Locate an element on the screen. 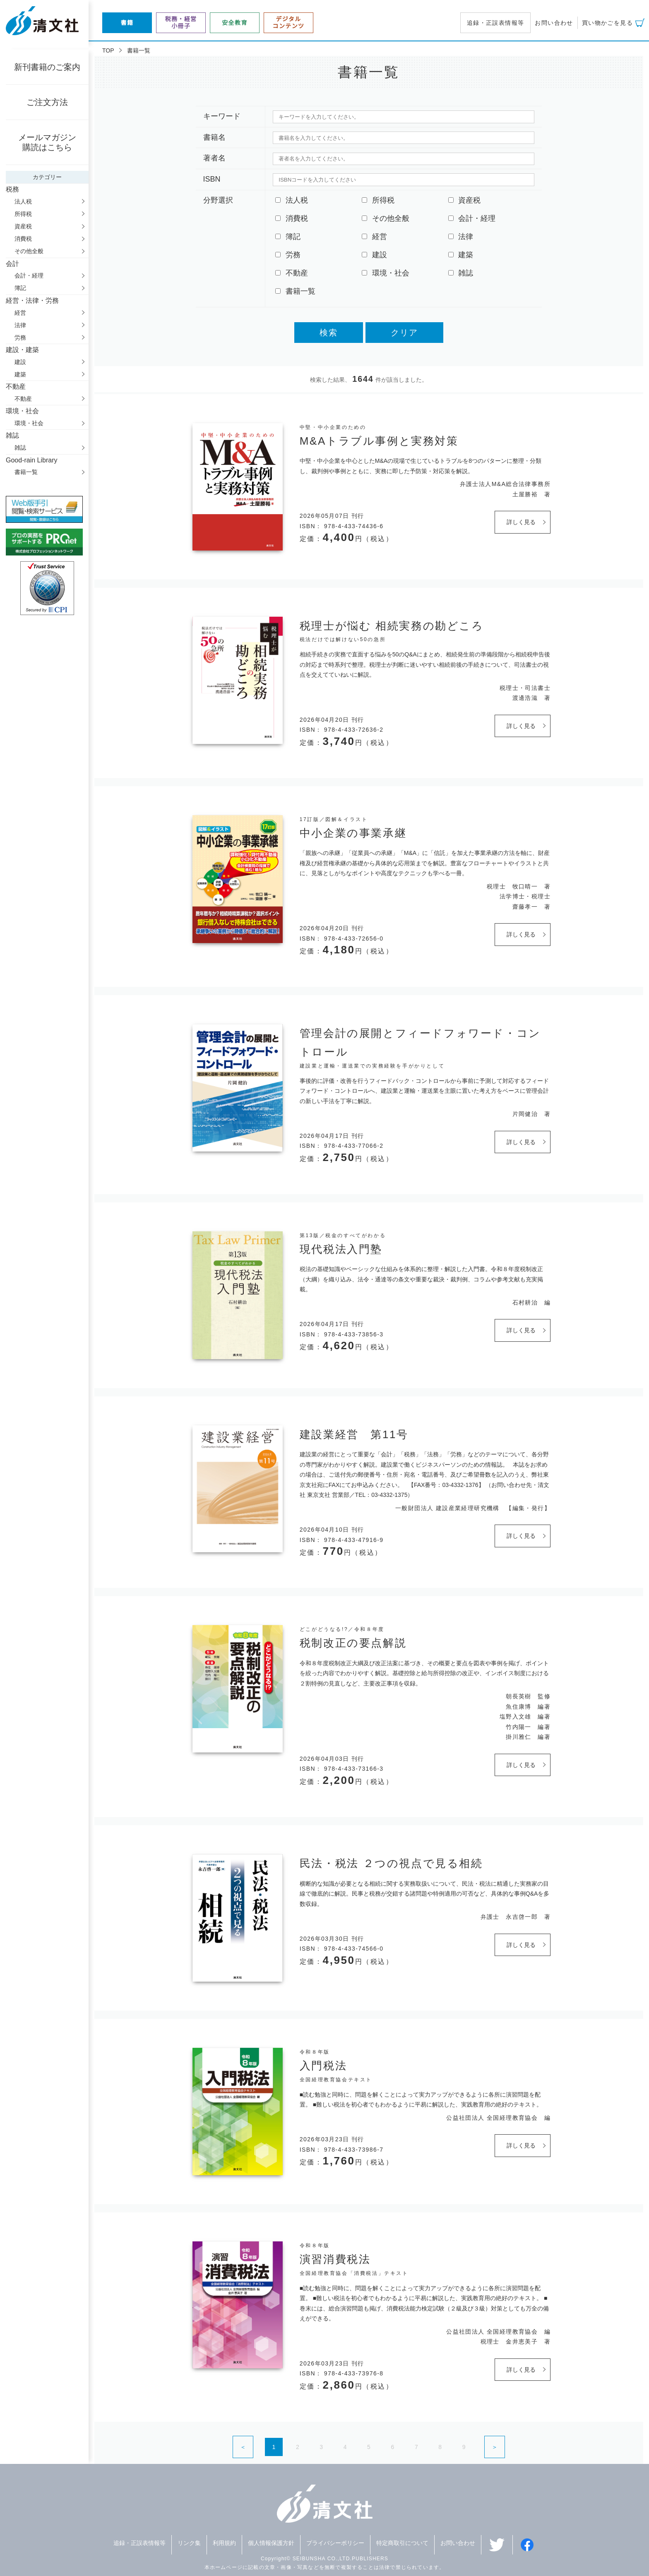 This screenshot has height=2576, width=649. お問い合わせ is located at coordinates (554, 22).